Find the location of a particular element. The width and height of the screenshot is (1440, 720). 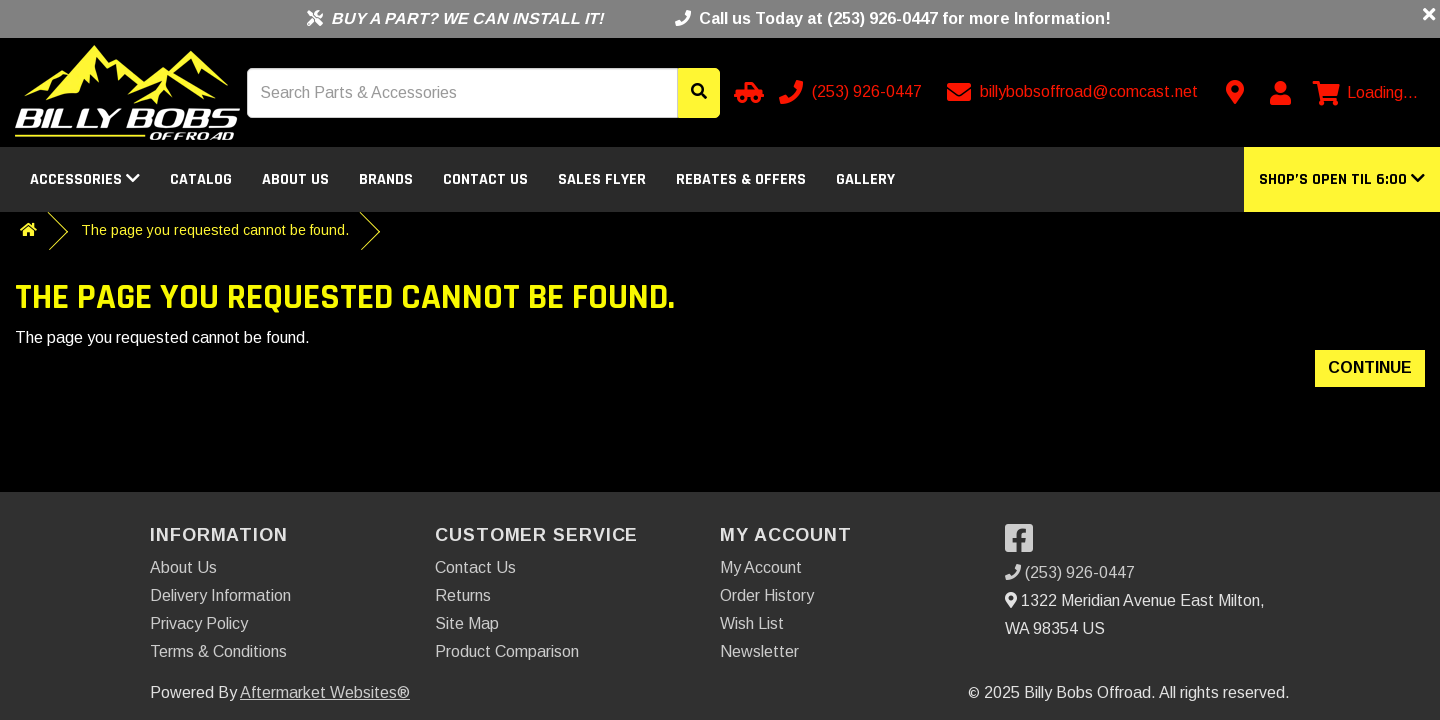

Product Comparison is located at coordinates (507, 651).